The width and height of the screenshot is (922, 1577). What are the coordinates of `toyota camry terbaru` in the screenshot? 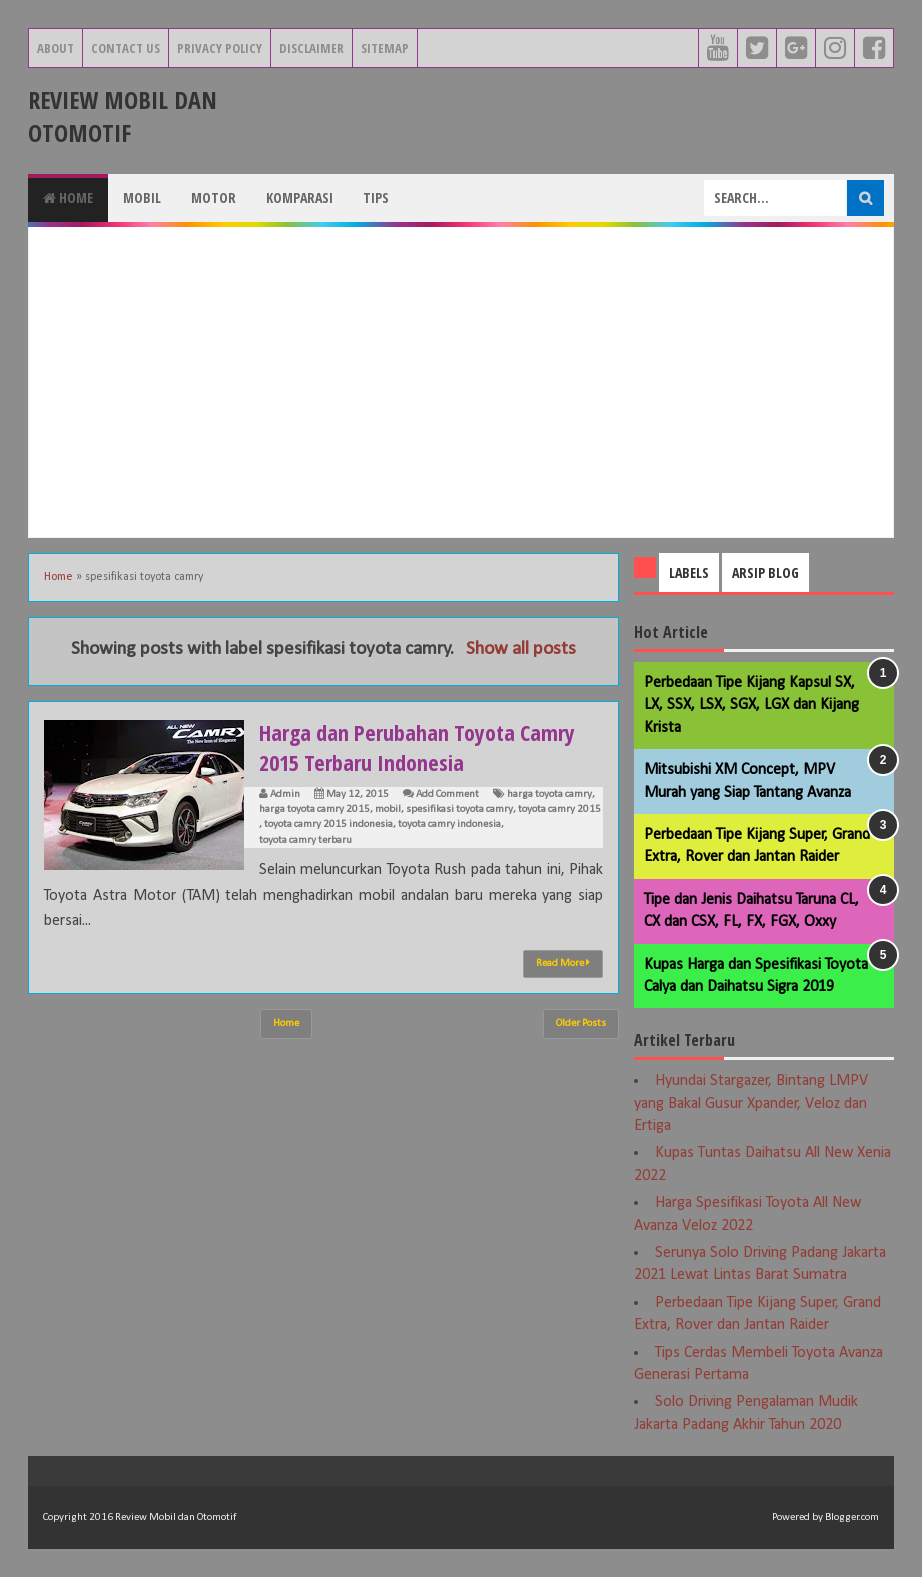 It's located at (305, 840).